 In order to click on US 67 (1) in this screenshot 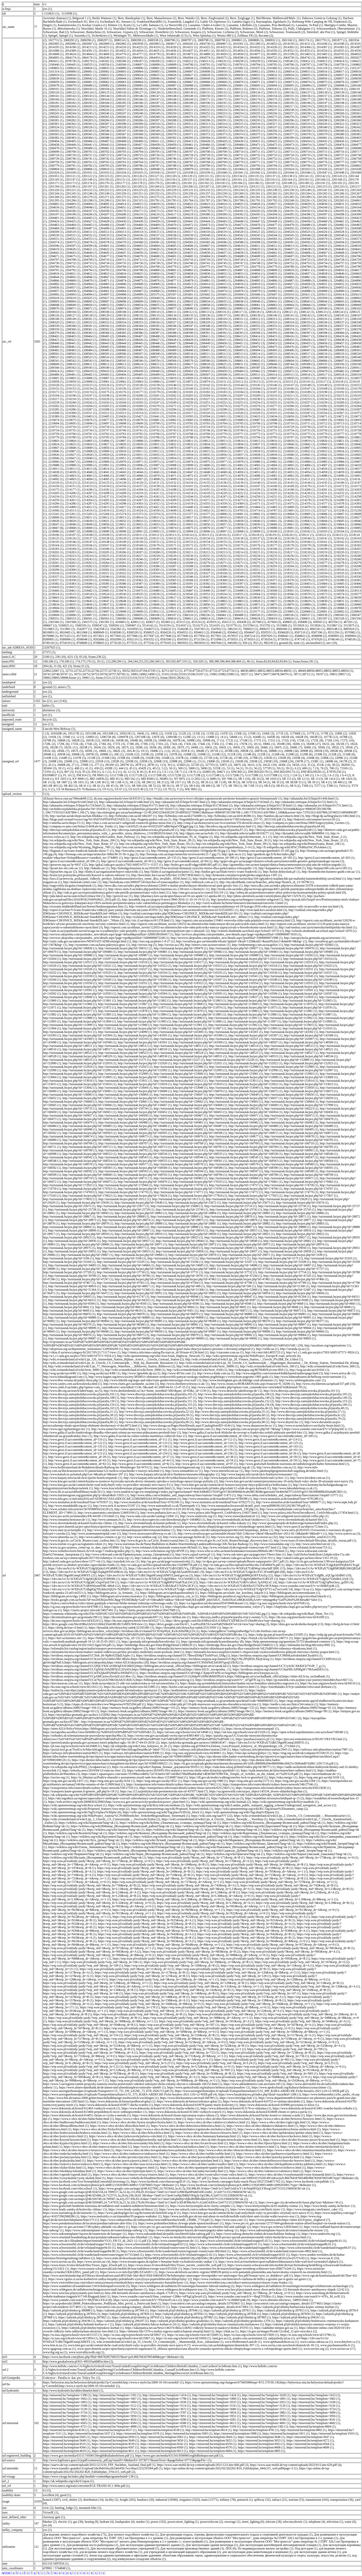, I will do `click(121, 789)`.